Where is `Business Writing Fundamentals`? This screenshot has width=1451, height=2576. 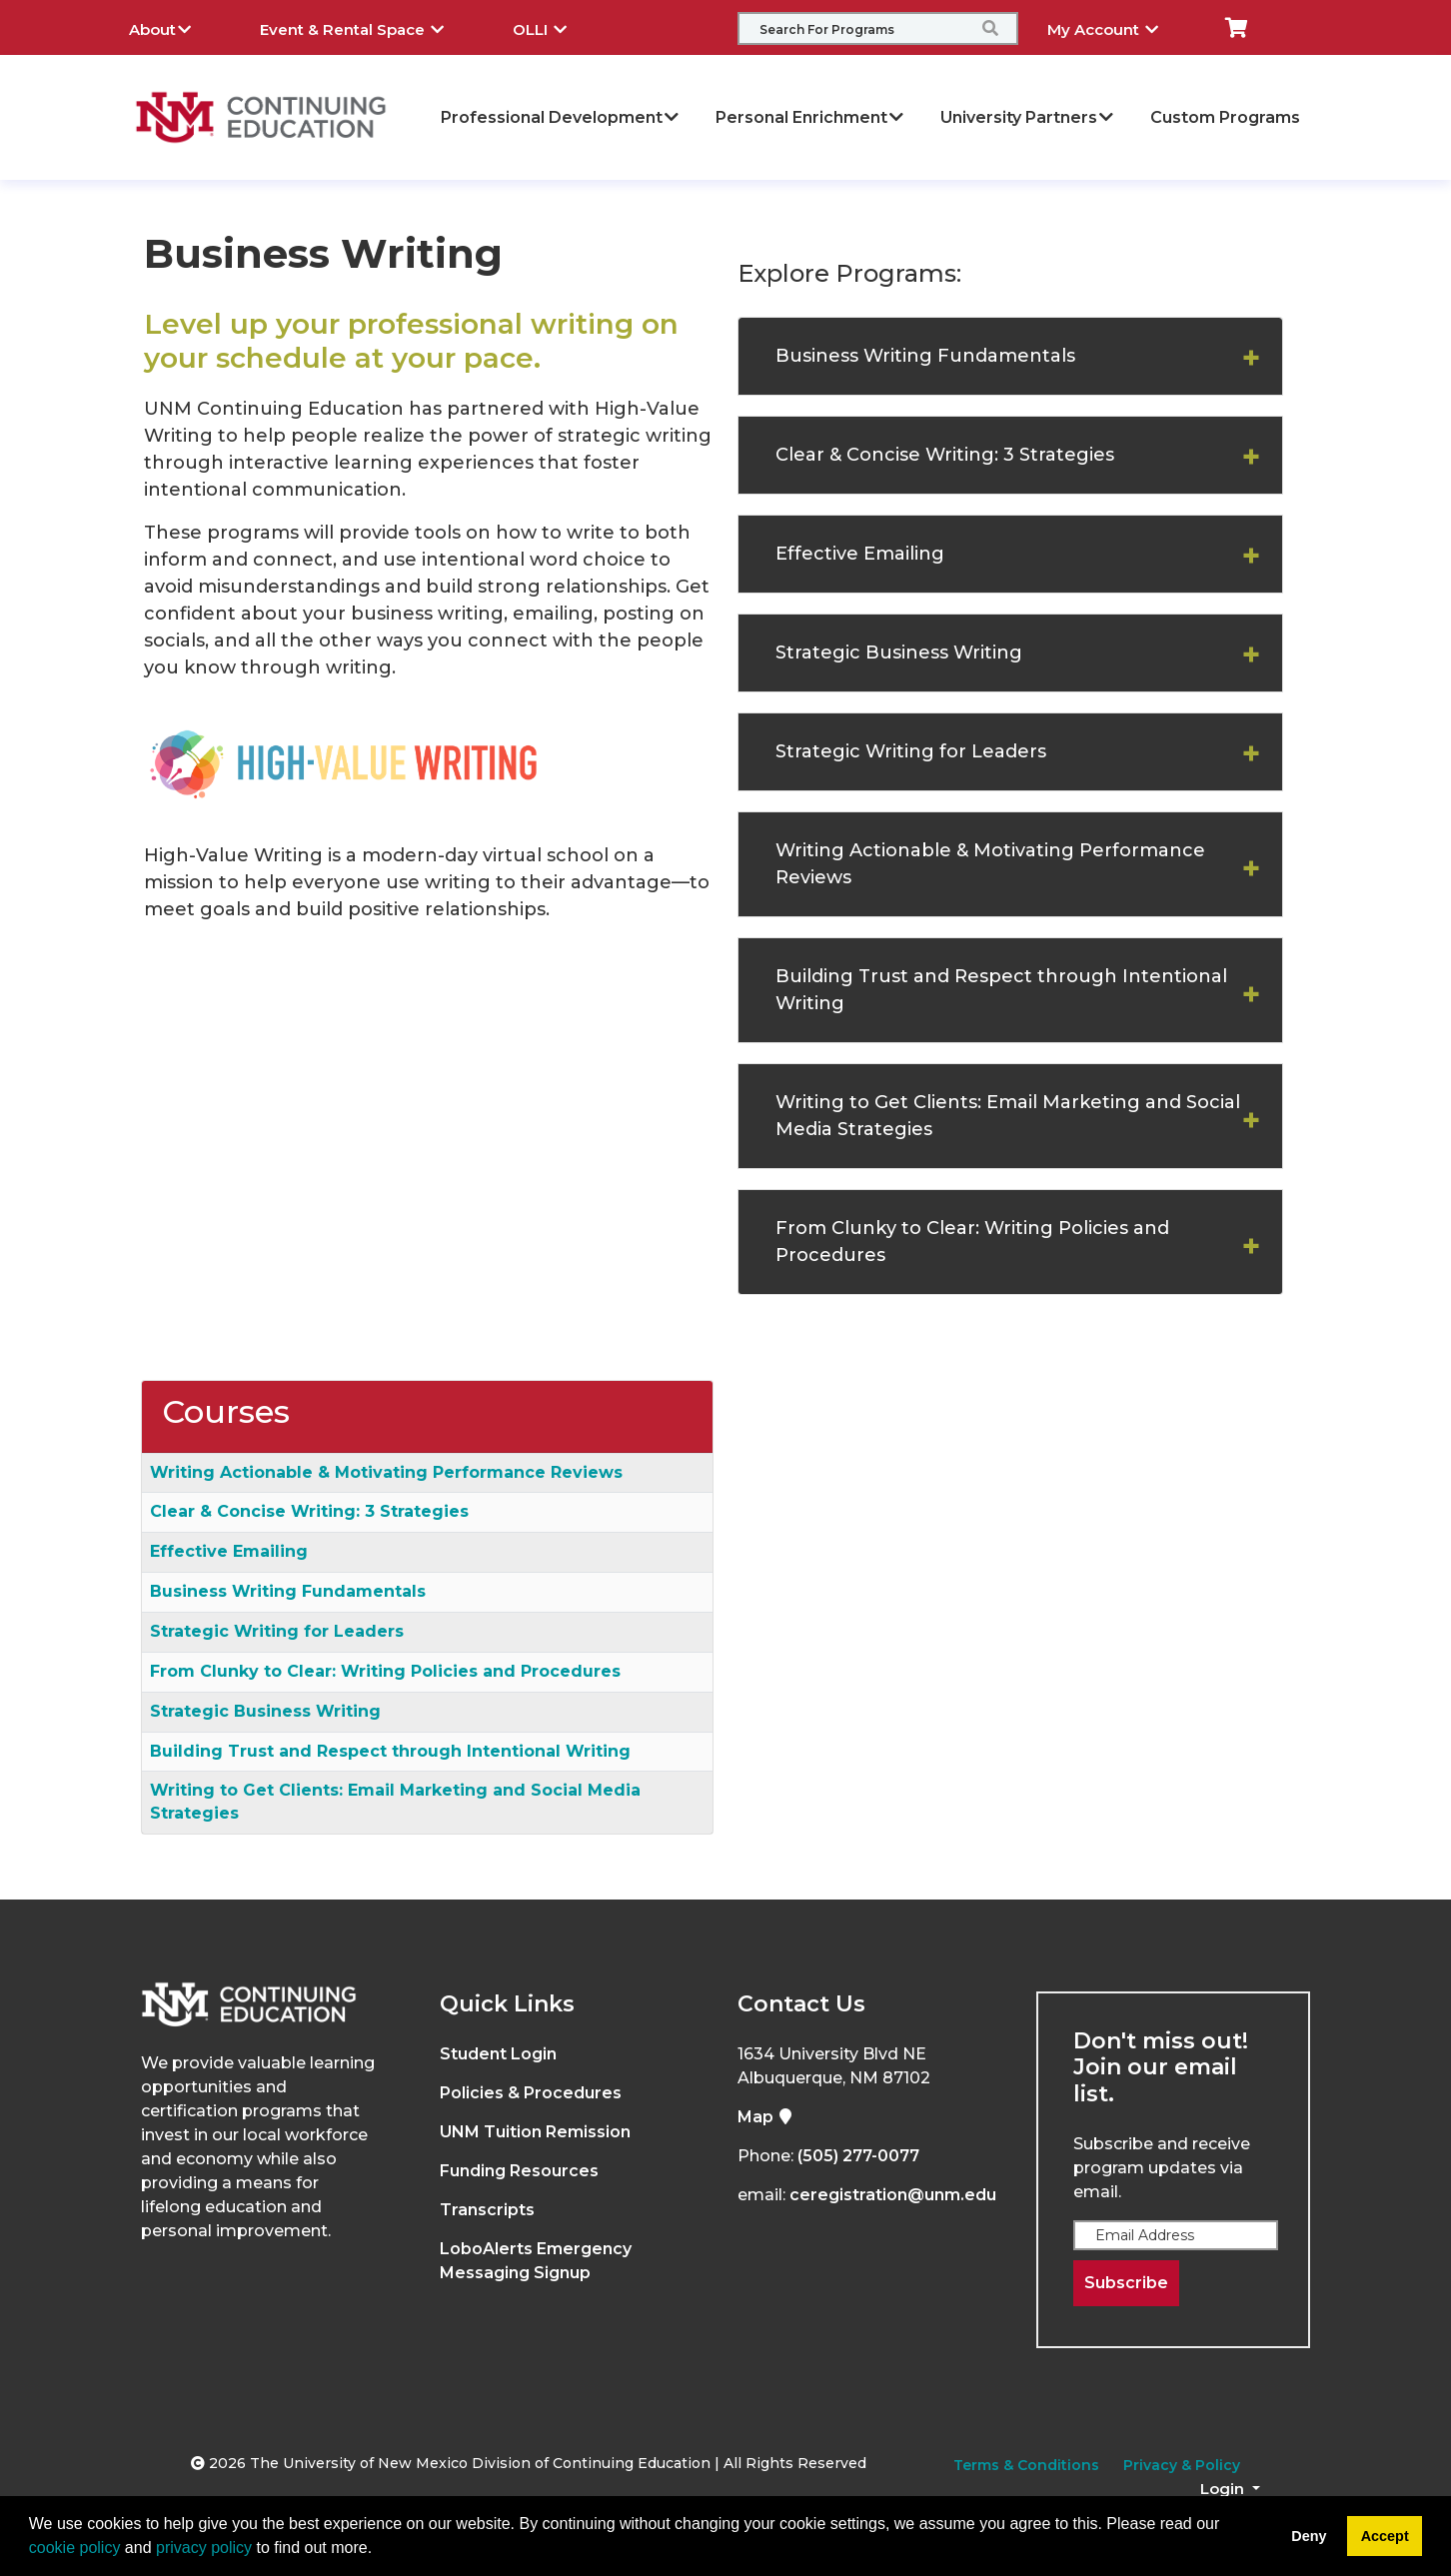 Business Writing Fundamentals is located at coordinates (925, 356).